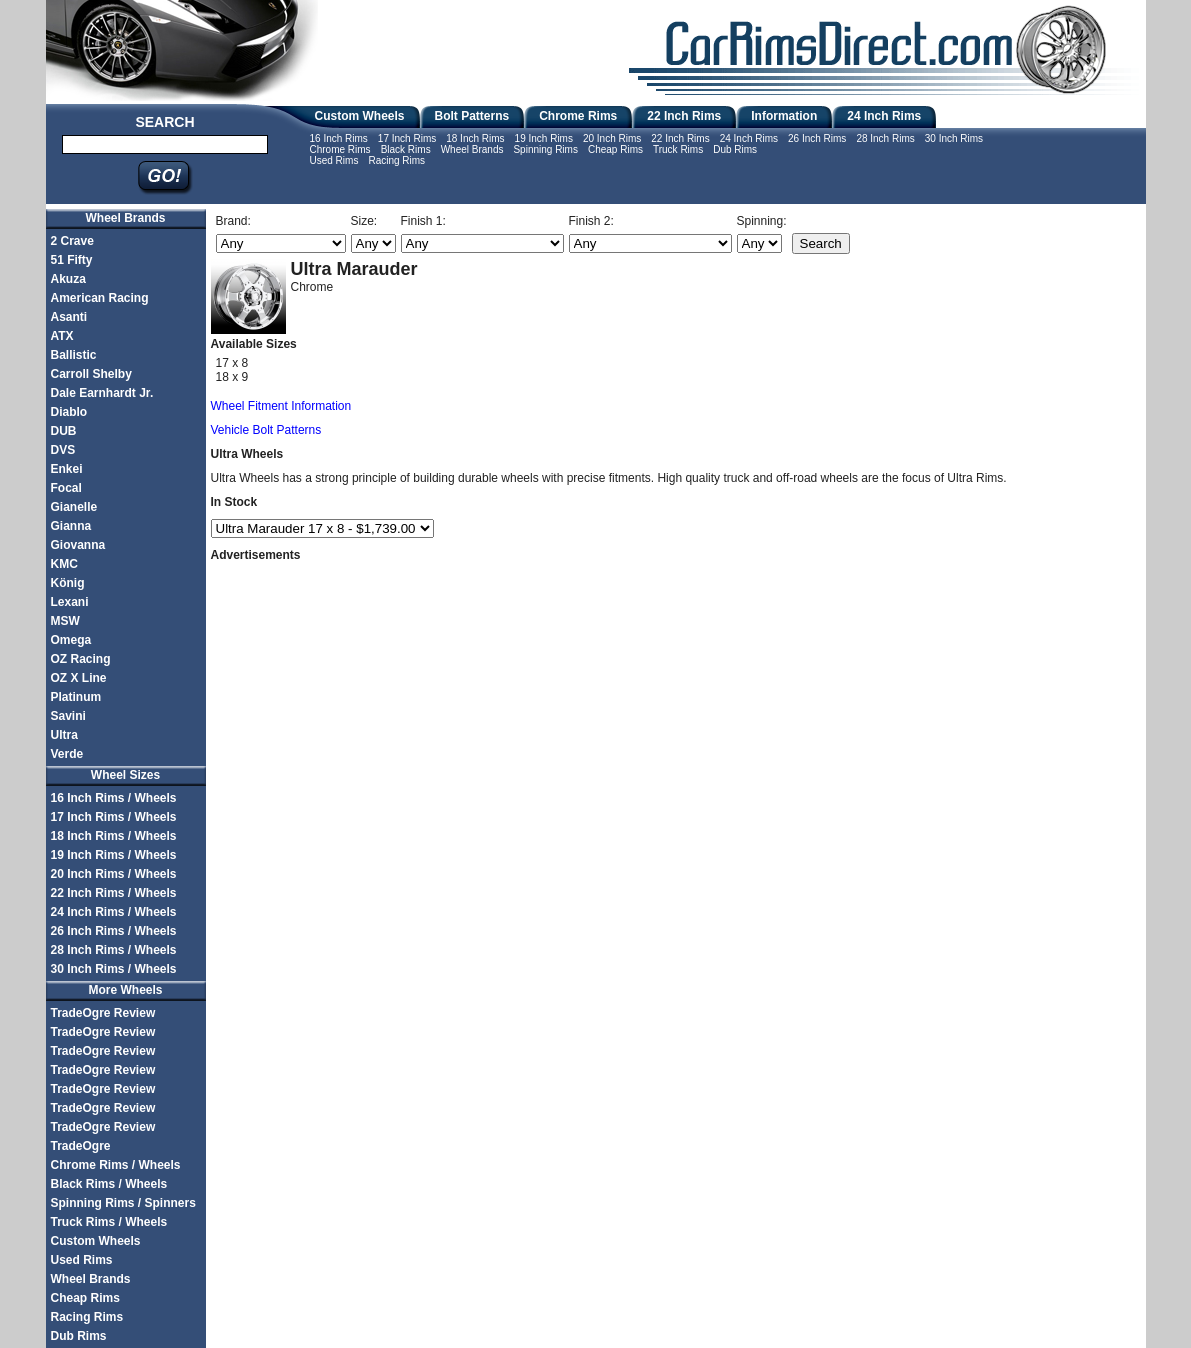 Image resolution: width=1191 pixels, height=1348 pixels. Describe the element at coordinates (76, 697) in the screenshot. I see `Platinum` at that location.